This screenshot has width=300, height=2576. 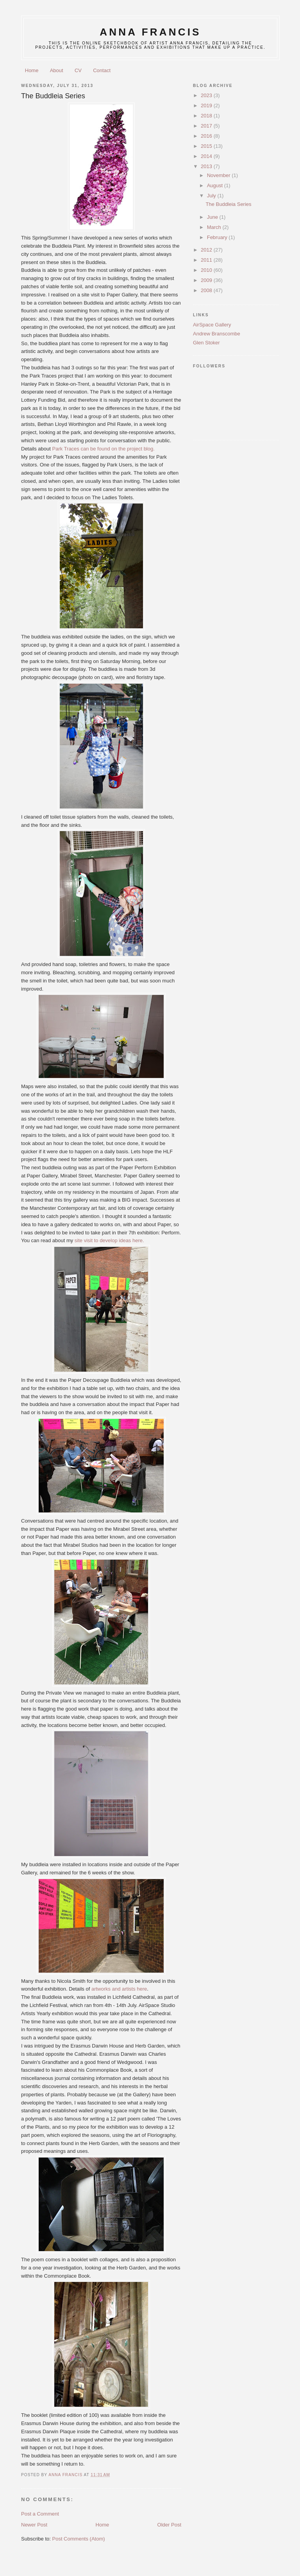 What do you see at coordinates (207, 260) in the screenshot?
I see `2011` at bounding box center [207, 260].